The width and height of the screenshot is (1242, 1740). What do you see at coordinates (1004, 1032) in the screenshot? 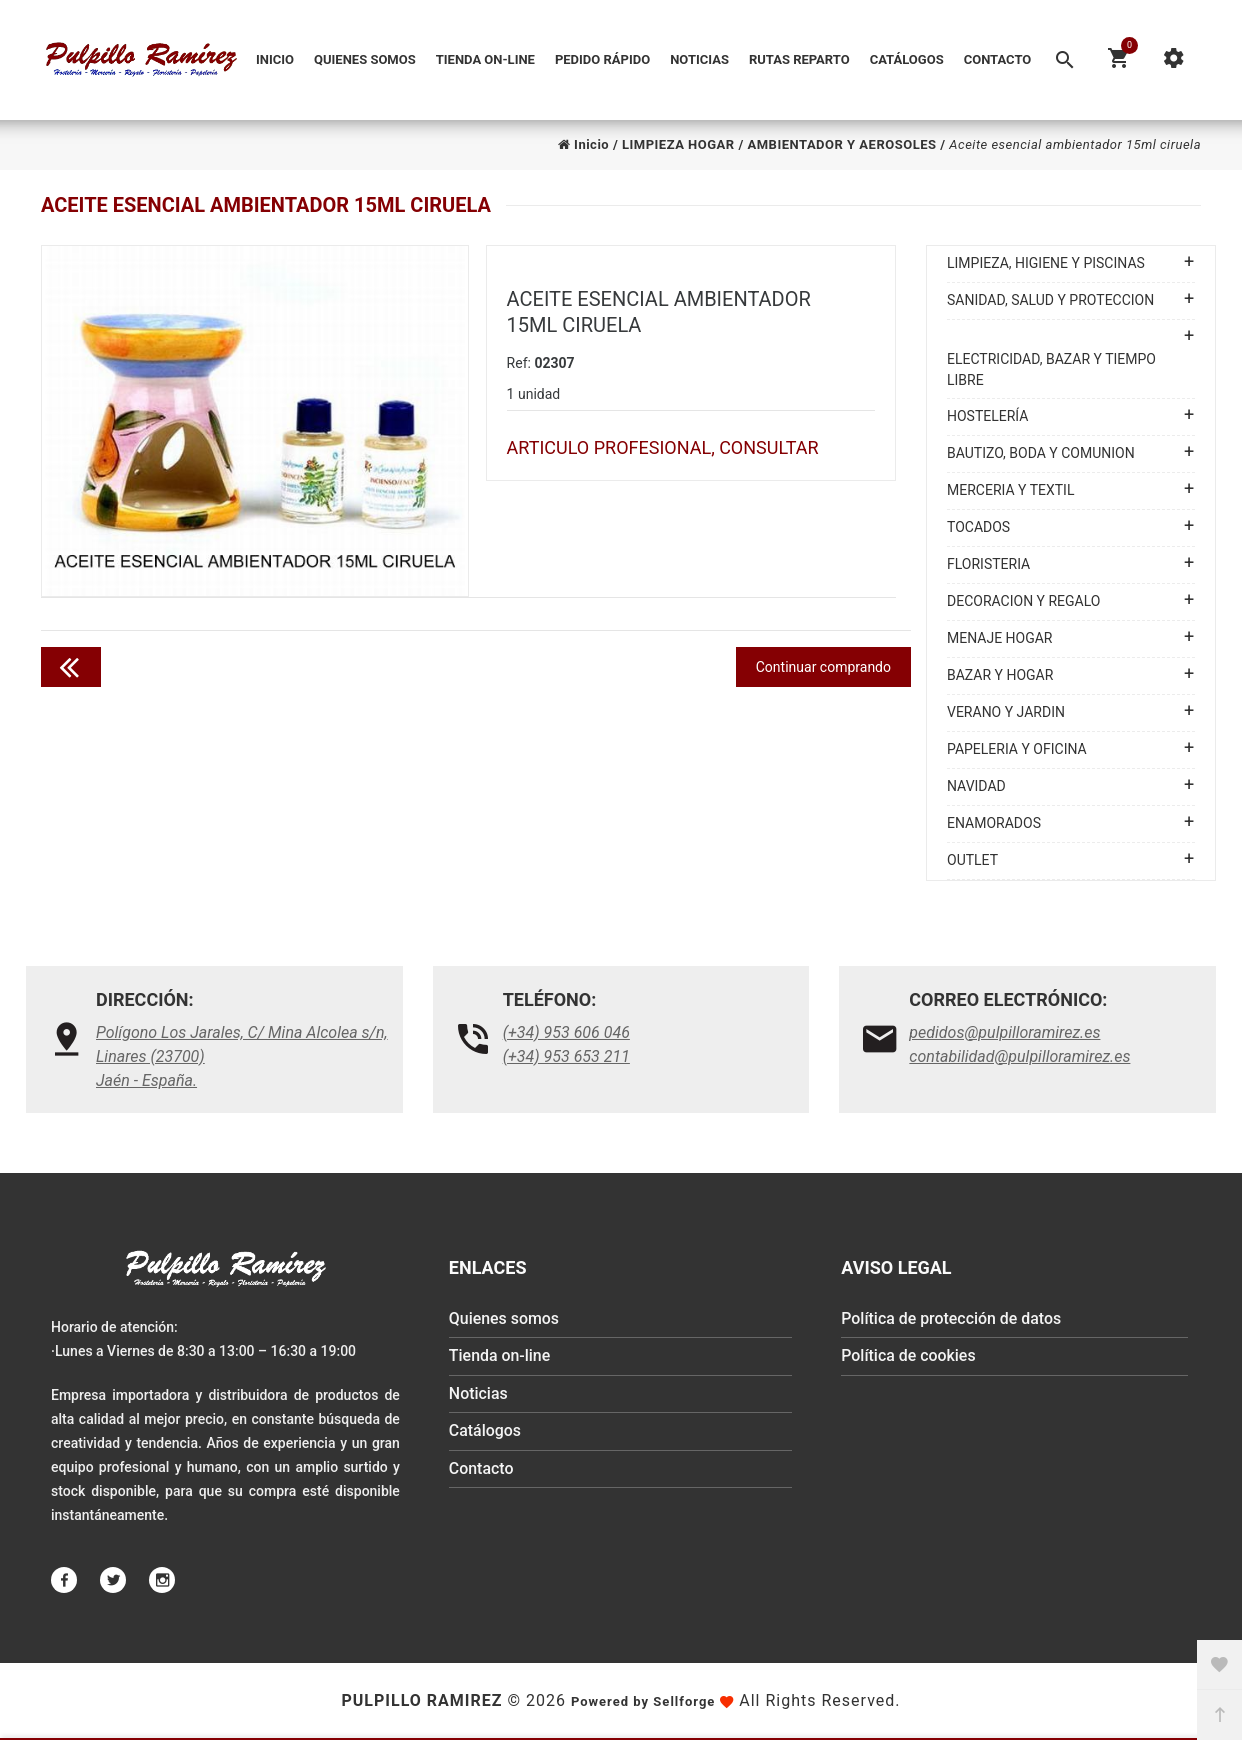
I see `pedidos@pulpilloramirez.es` at bounding box center [1004, 1032].